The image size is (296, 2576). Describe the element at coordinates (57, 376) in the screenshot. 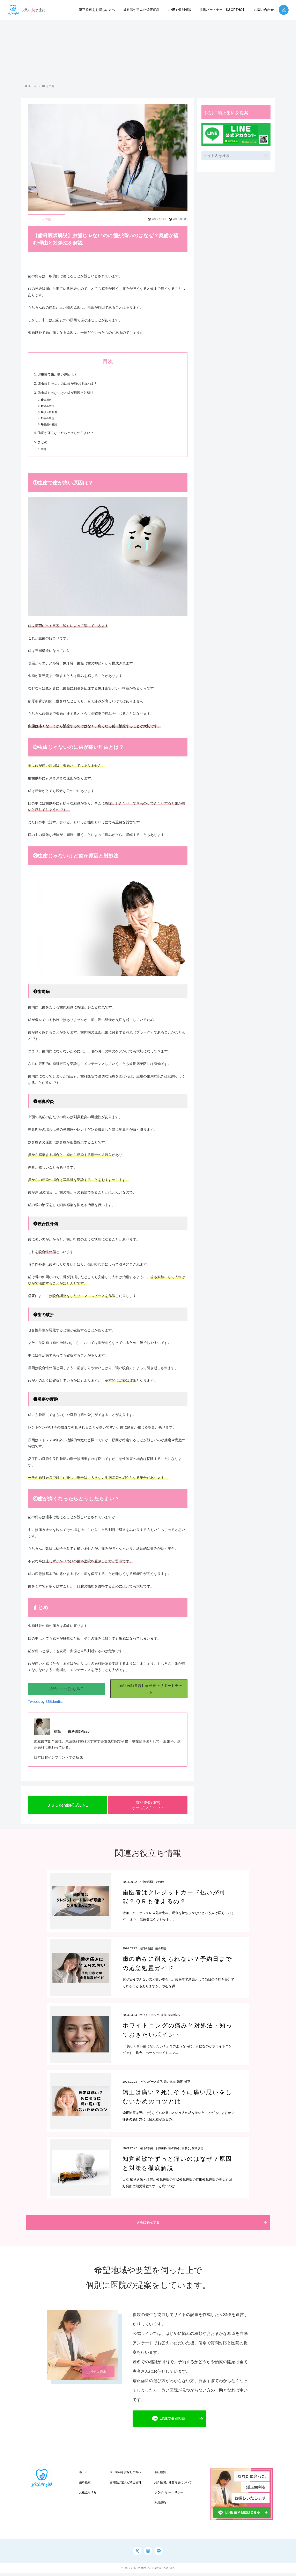

I see `①虫歯で歯が痛い原因は？` at that location.